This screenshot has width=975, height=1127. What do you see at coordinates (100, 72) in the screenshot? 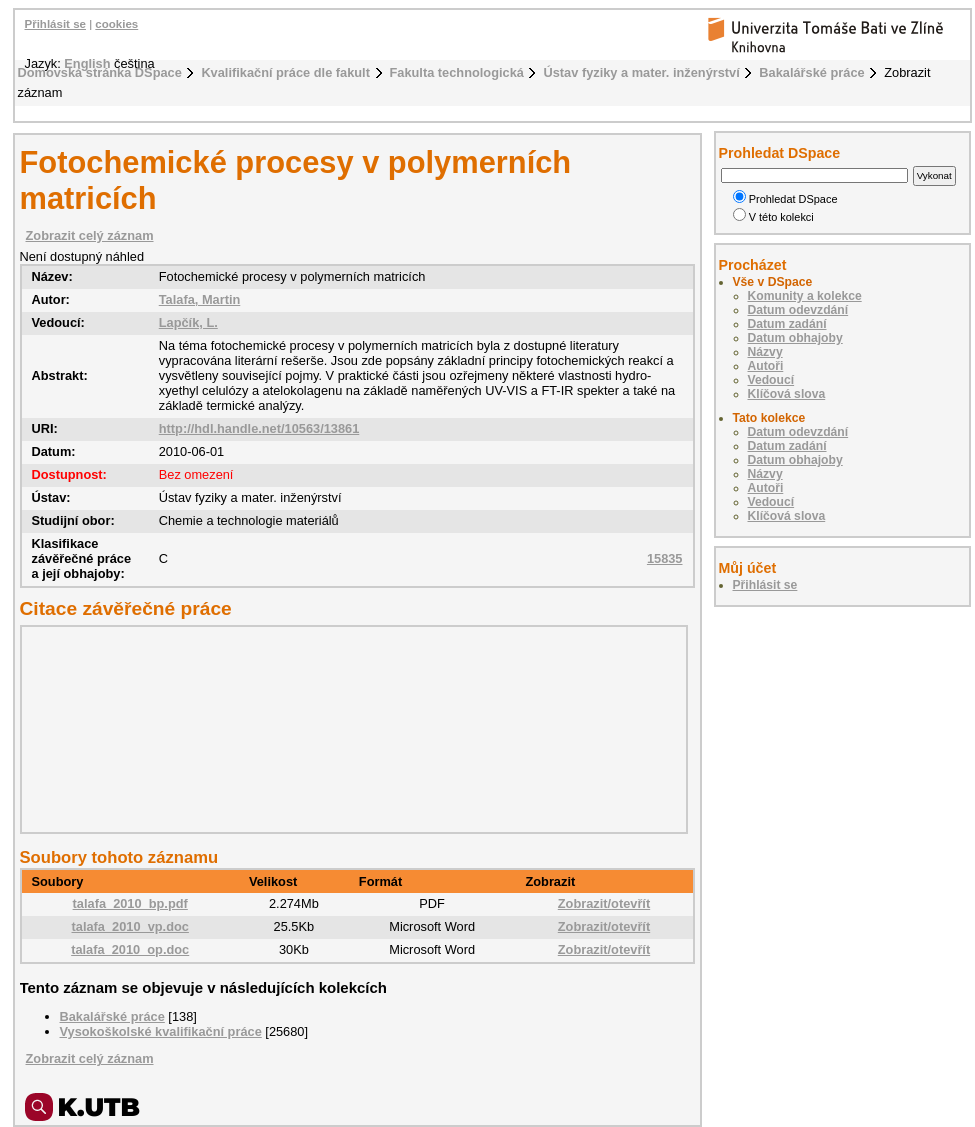
I see `Domovská stránka DSpace` at bounding box center [100, 72].